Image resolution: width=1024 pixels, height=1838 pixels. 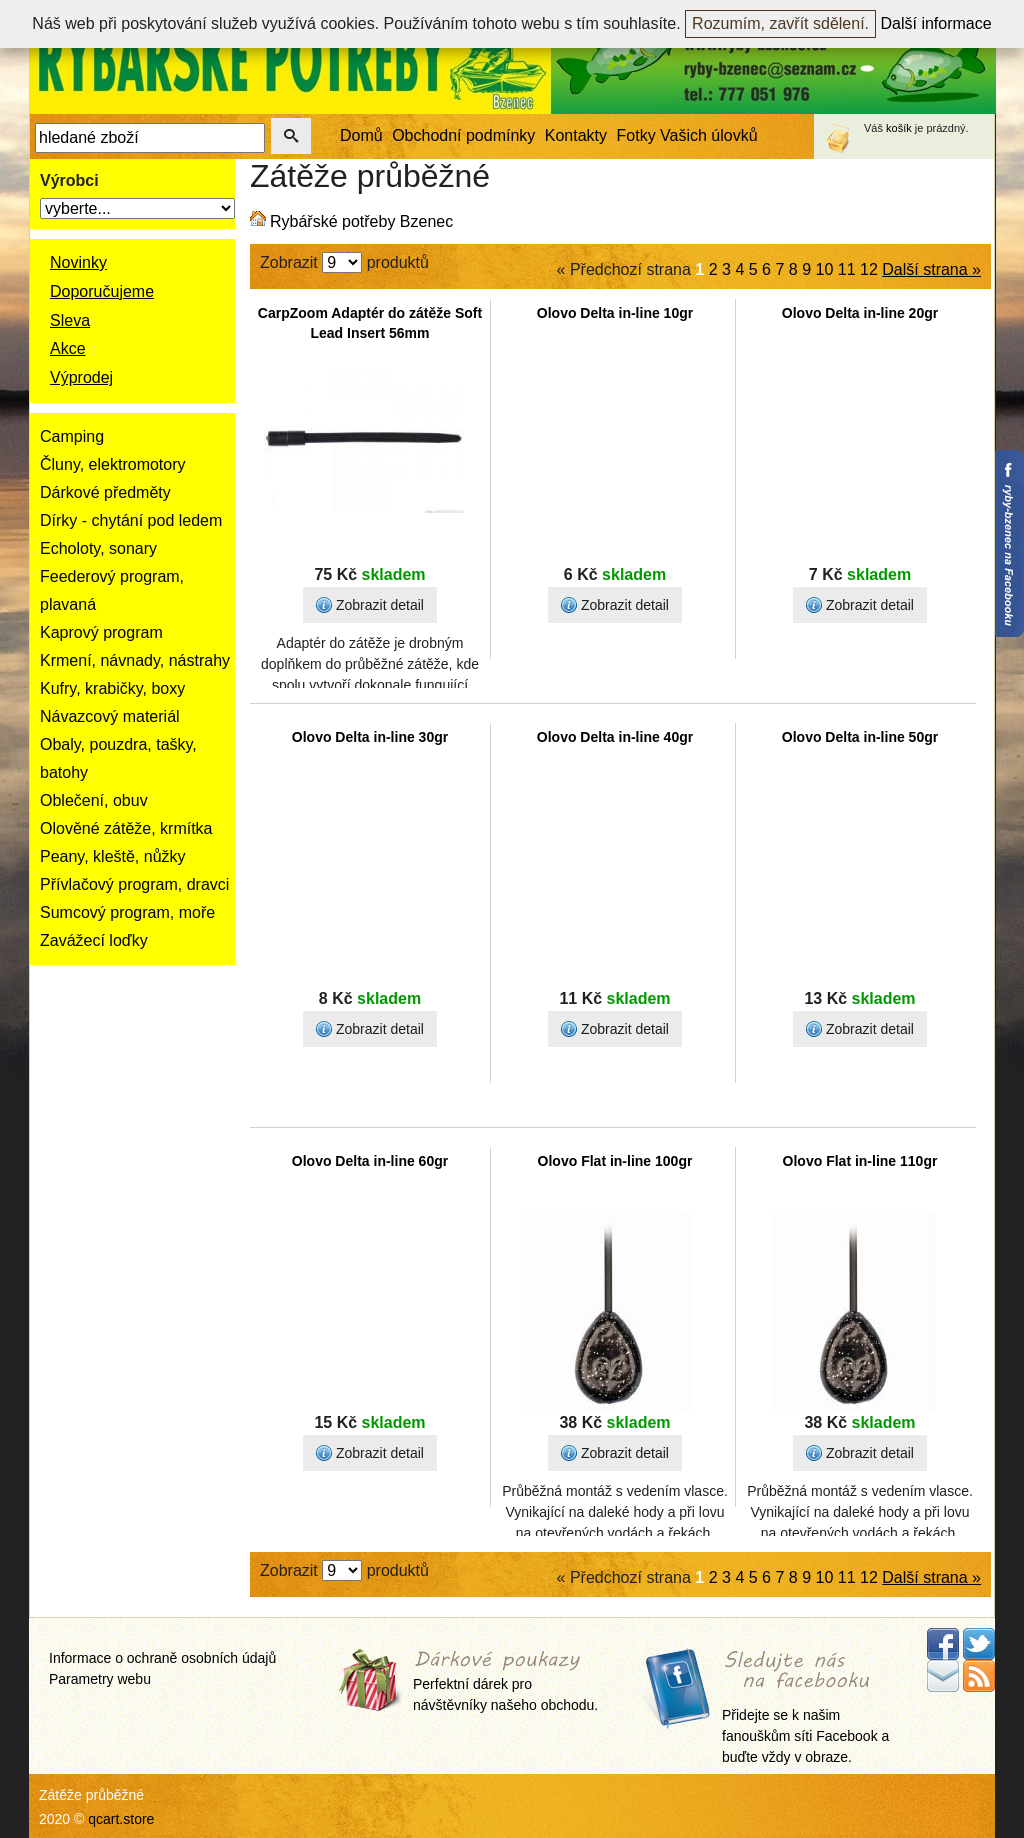 What do you see at coordinates (615, 737) in the screenshot?
I see `Olovo Delta in-line 40gr` at bounding box center [615, 737].